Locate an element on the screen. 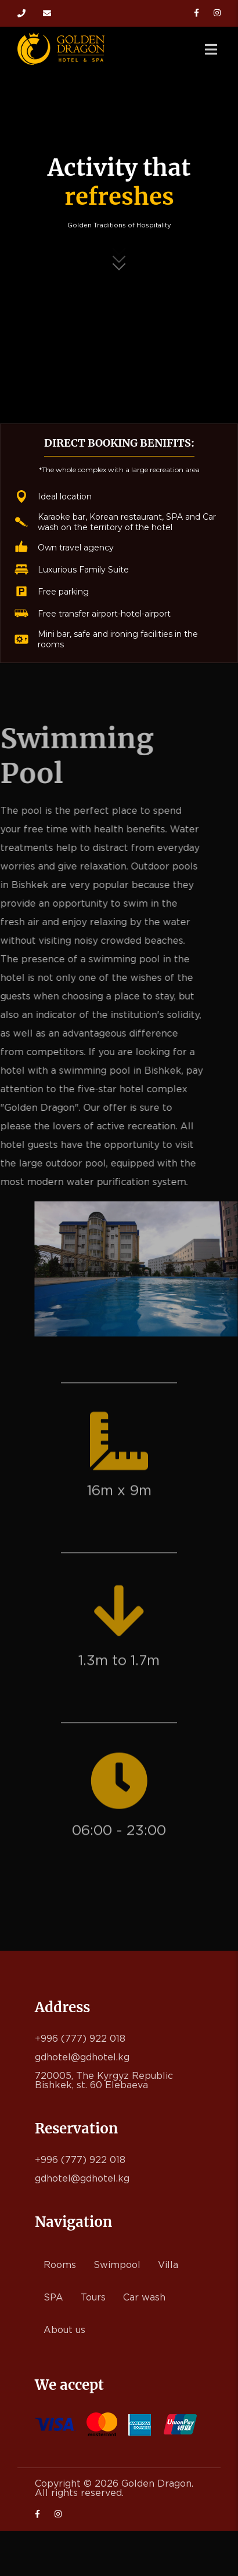 Image resolution: width=238 pixels, height=2576 pixels. Villa is located at coordinates (168, 2265).